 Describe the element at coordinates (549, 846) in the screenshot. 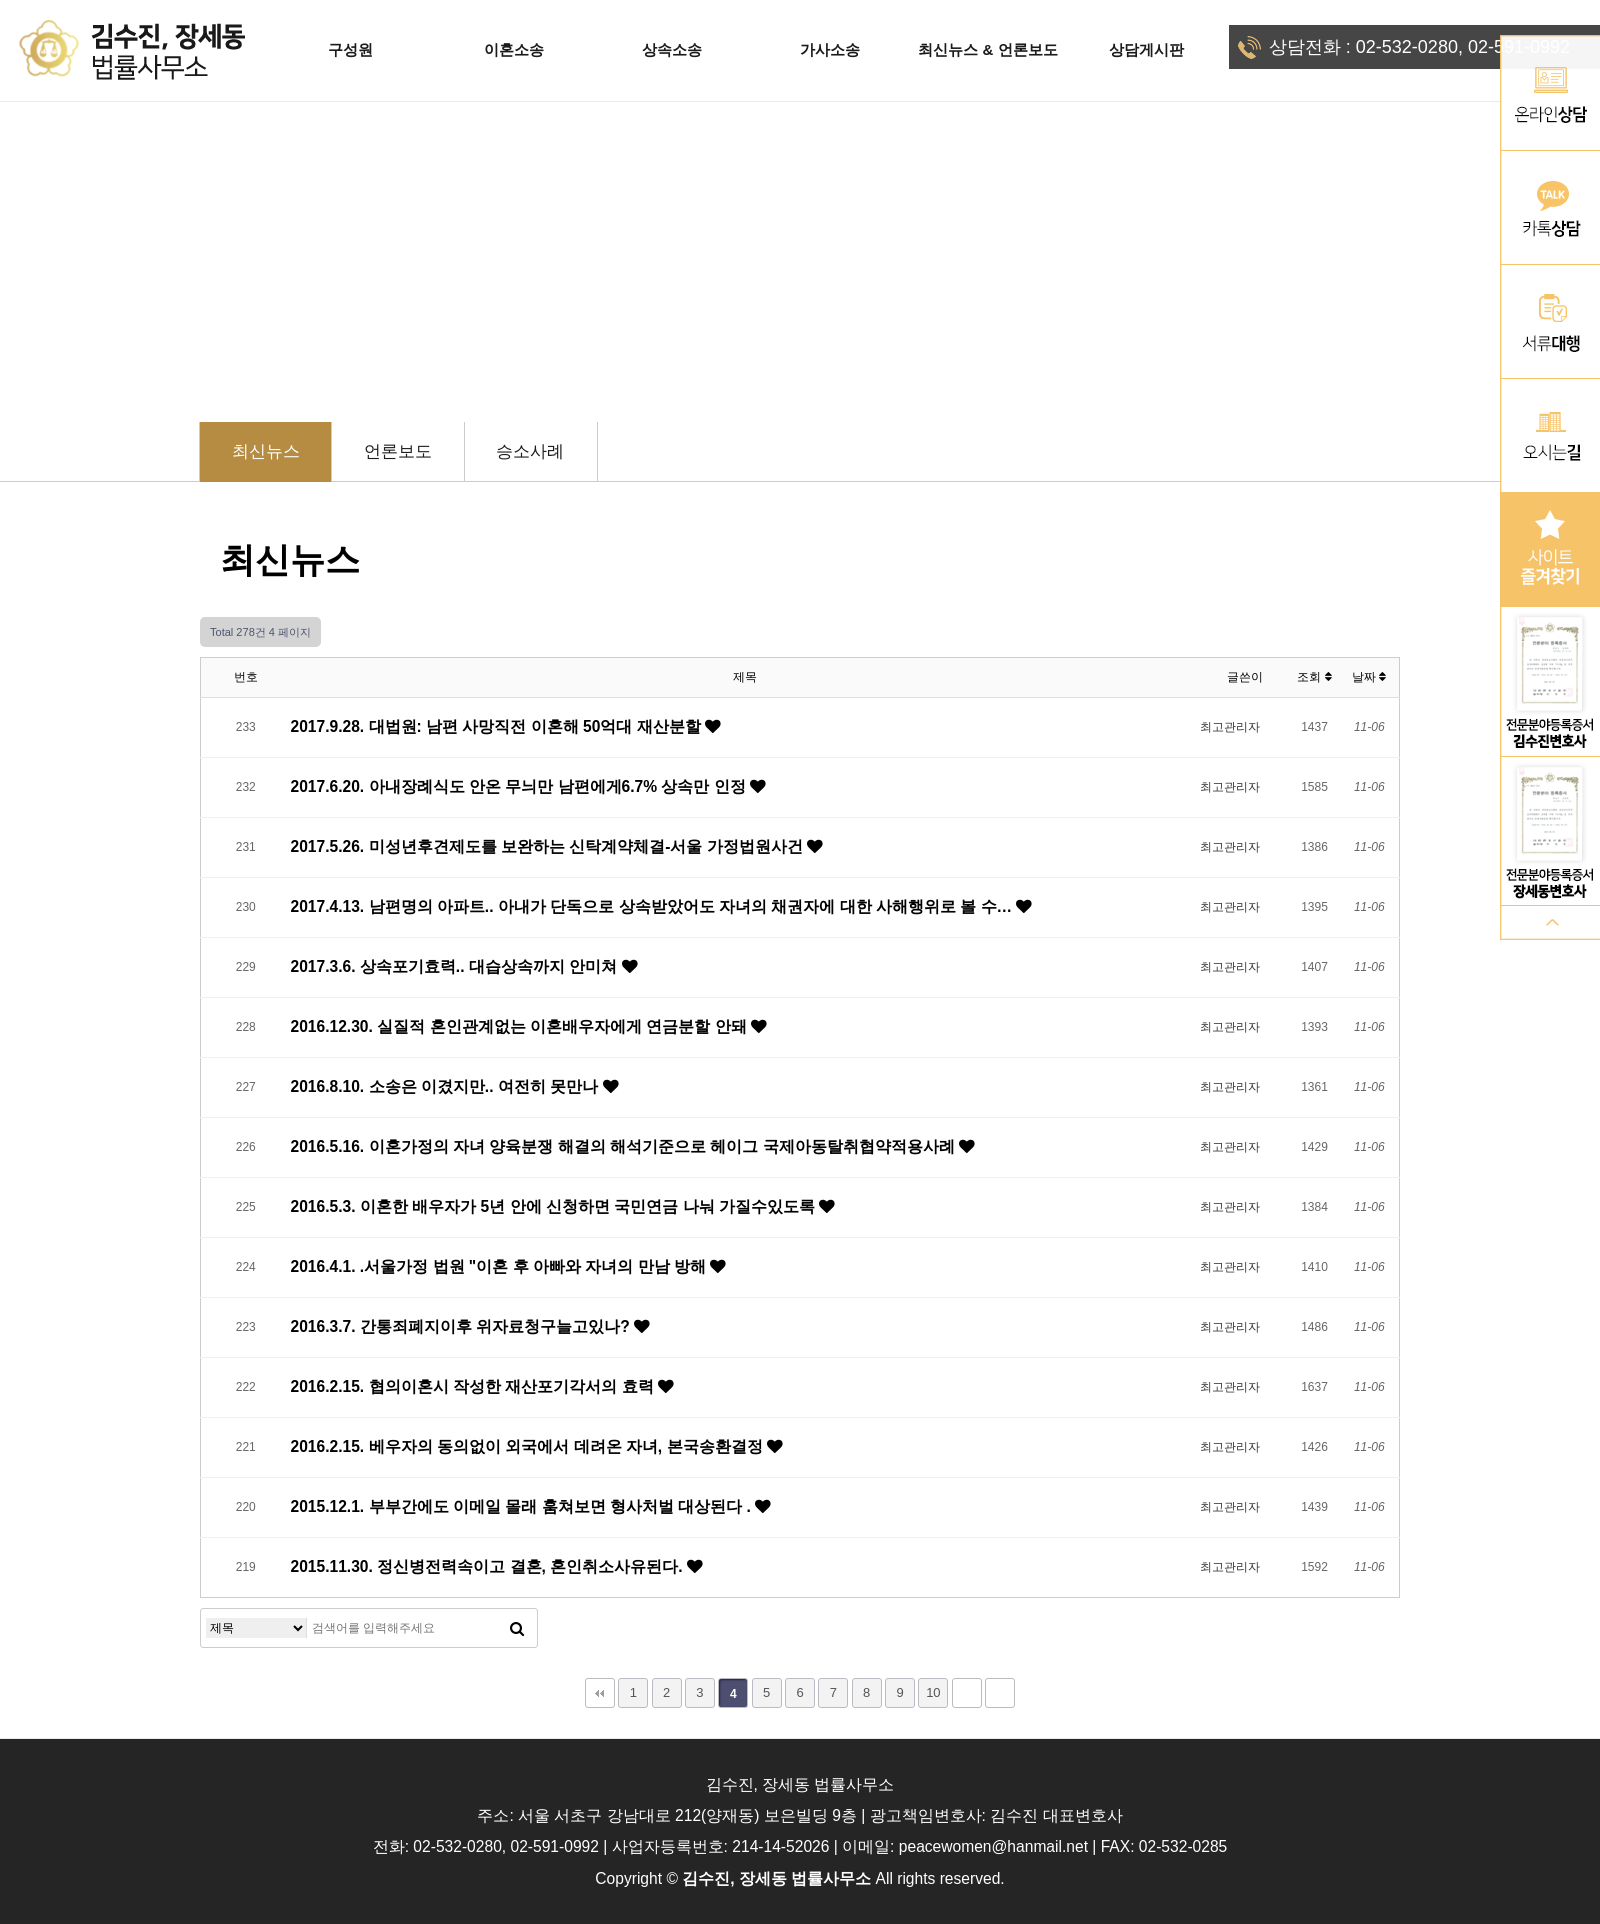

I see `2017.5.26. 미성년후견제도를 보완하는 신탁계약체결-서울 가정법원사건` at that location.